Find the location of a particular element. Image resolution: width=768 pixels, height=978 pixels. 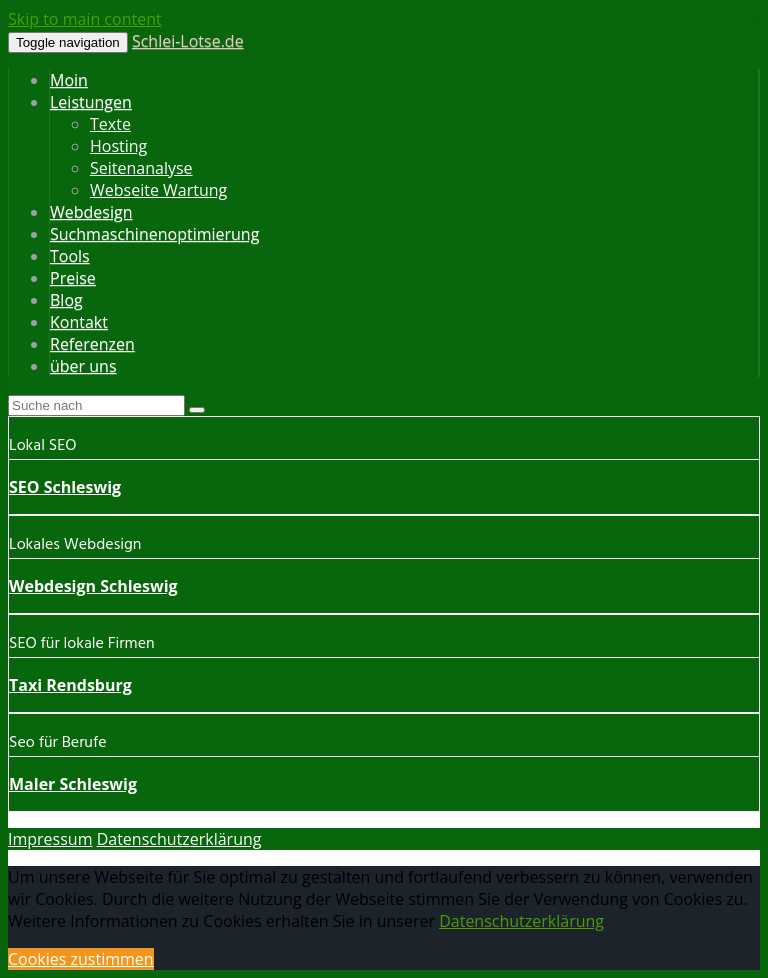

Referenzen is located at coordinates (92, 344).